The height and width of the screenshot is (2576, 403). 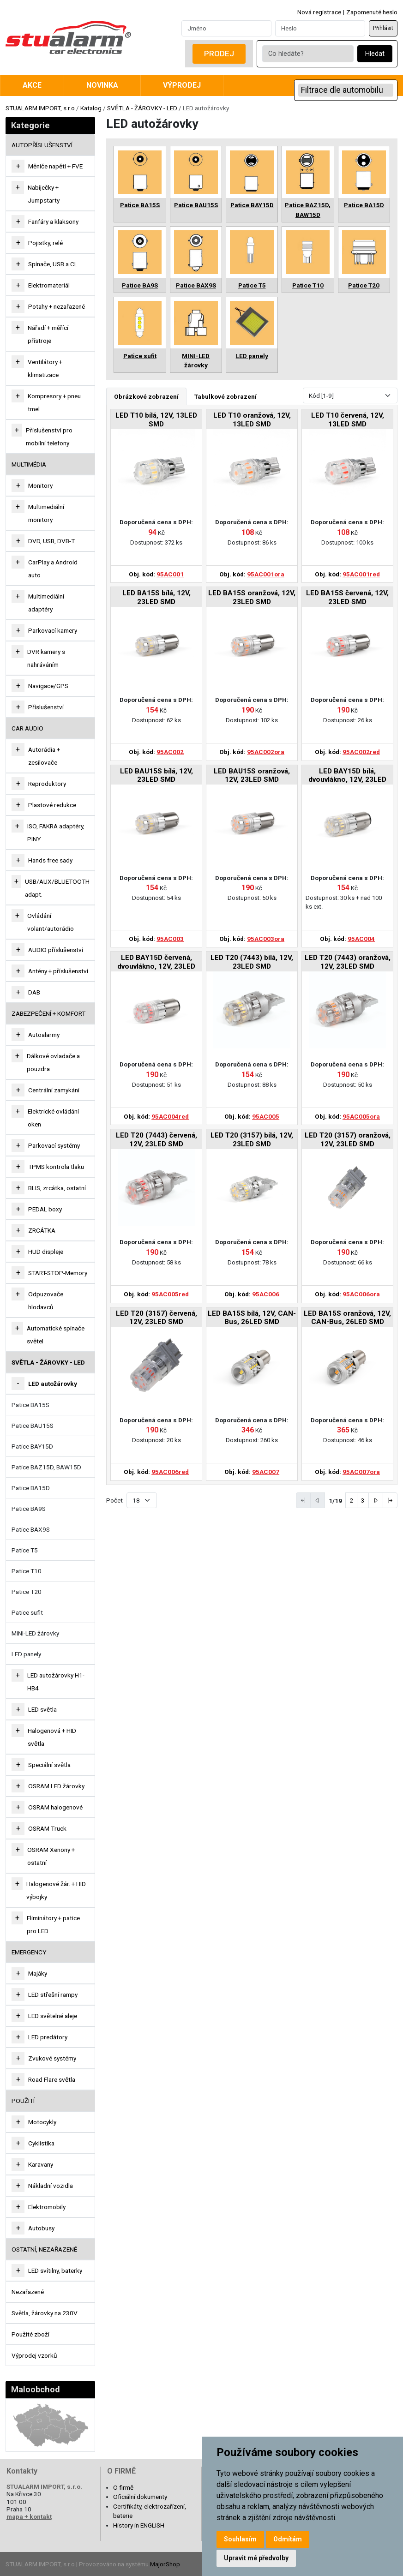 I want to click on Automatické spínače světel, so click(x=55, y=1334).